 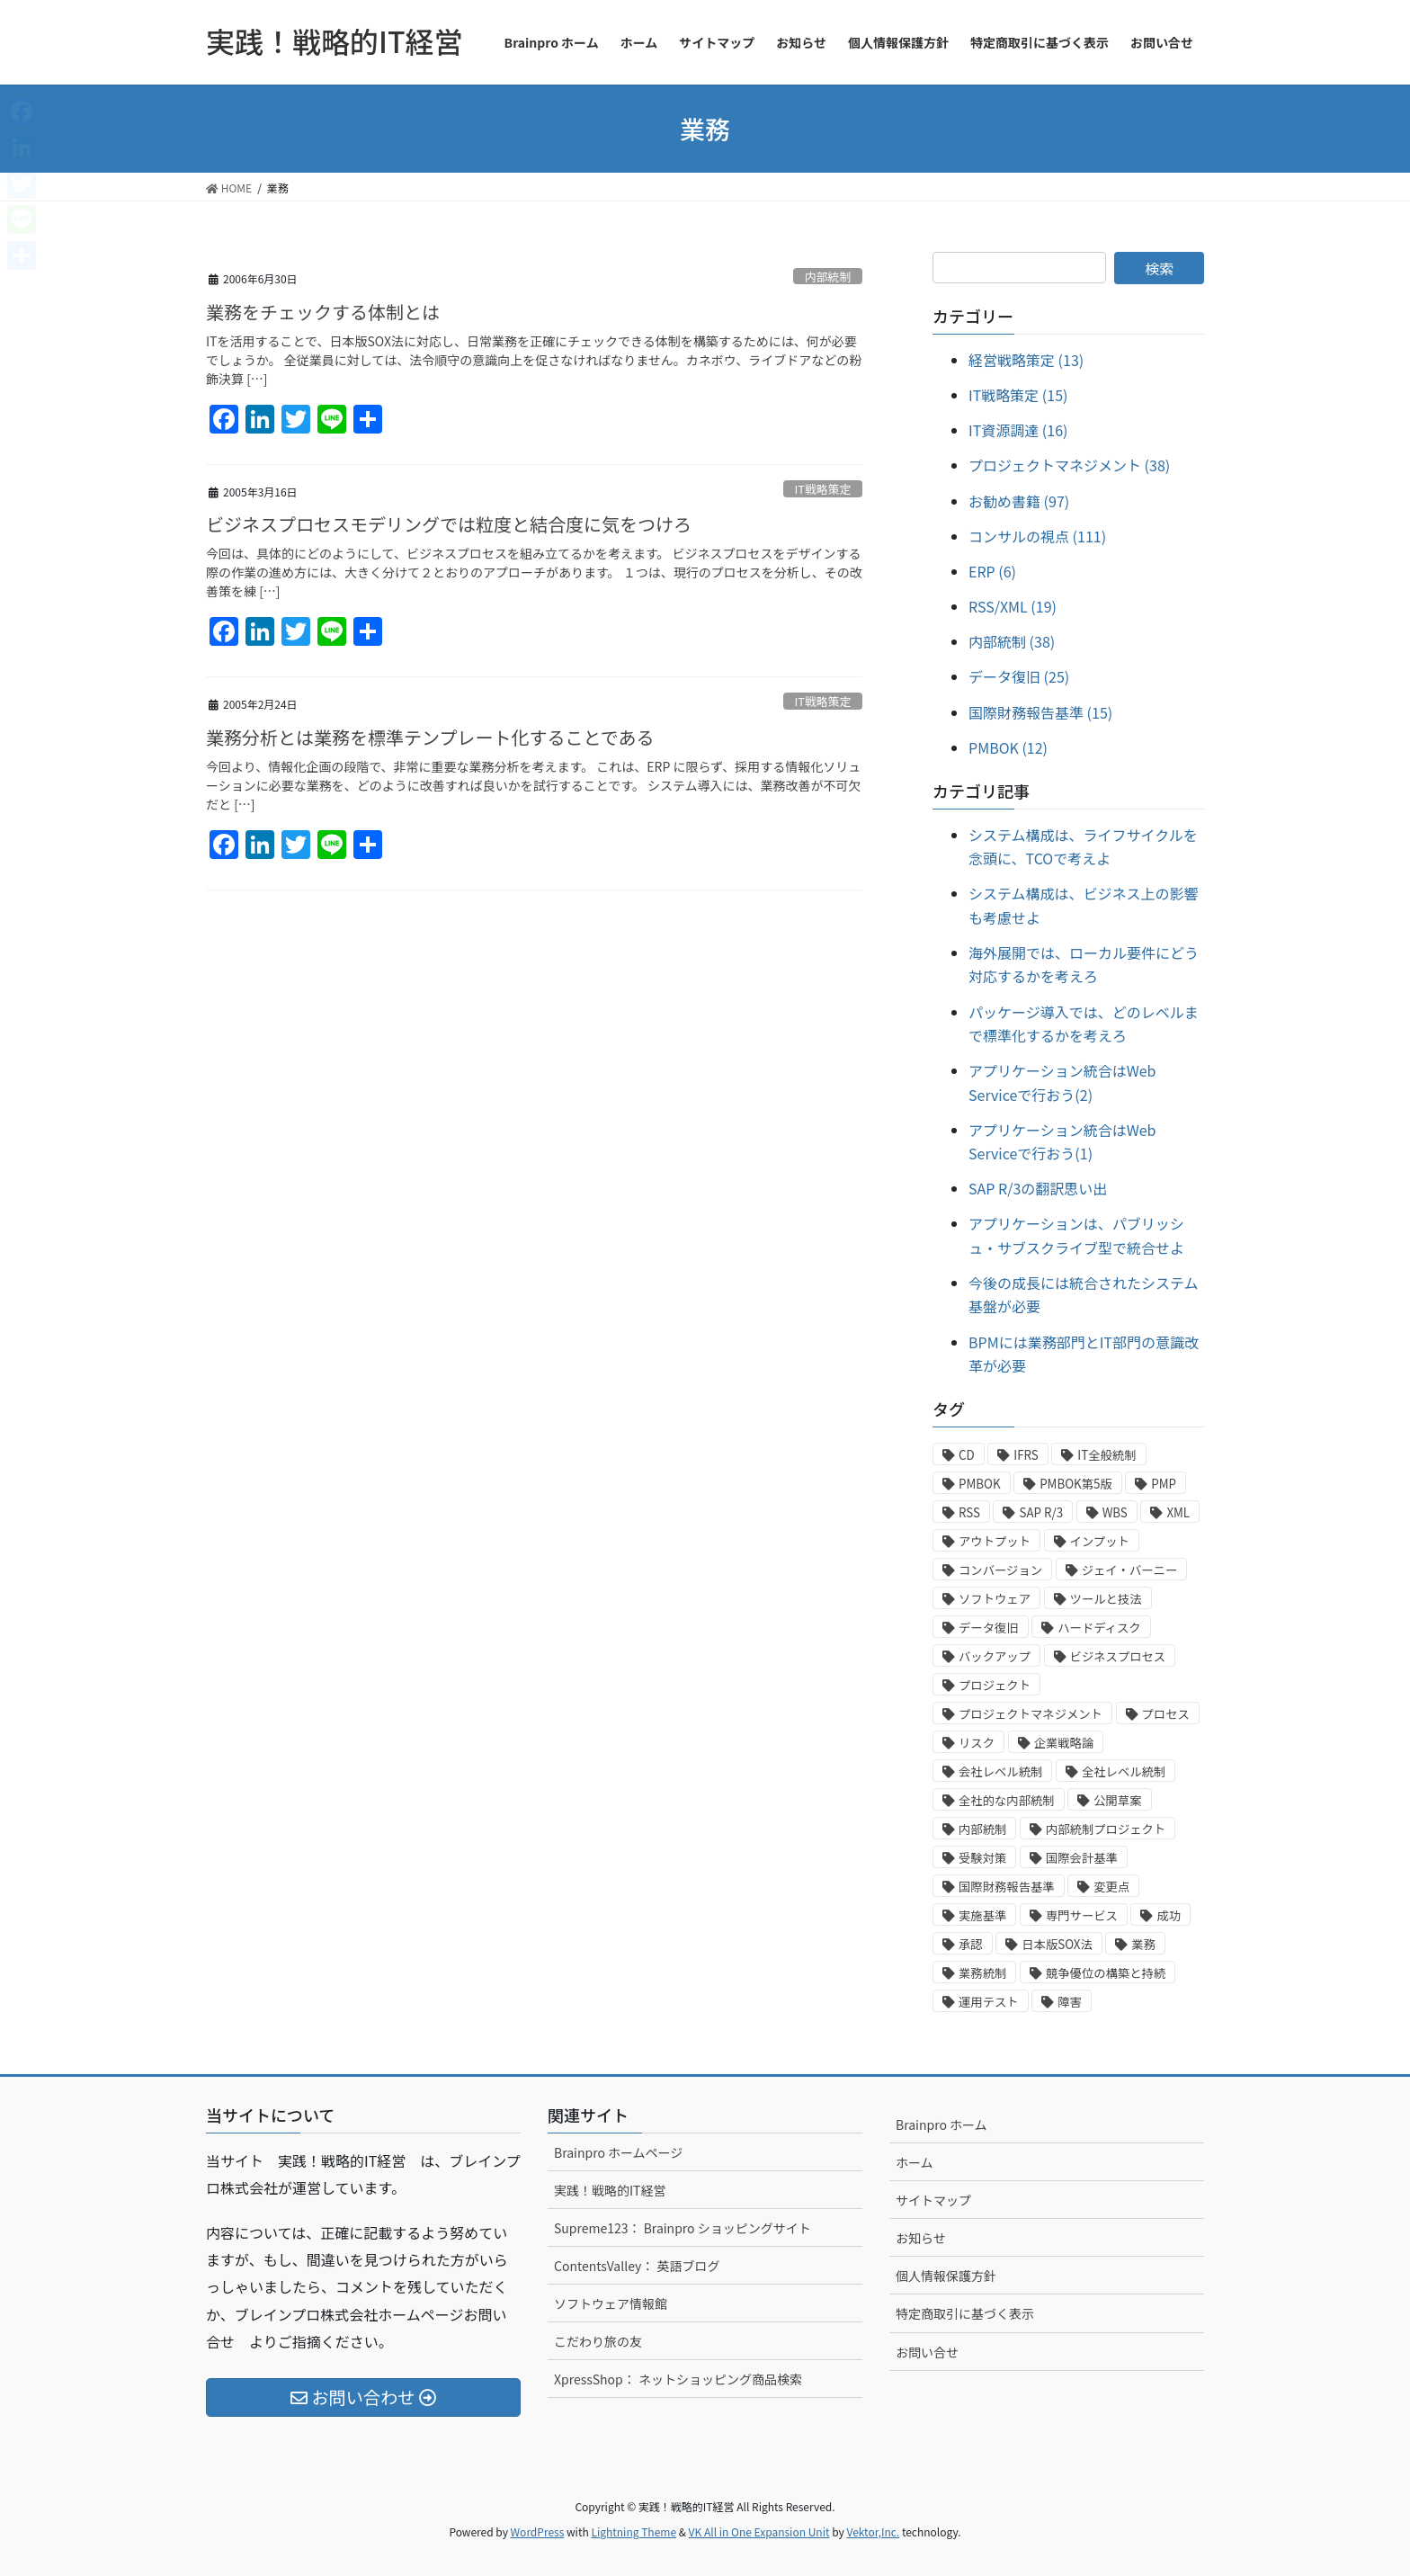 What do you see at coordinates (1082, 1915) in the screenshot?
I see `専門サービス` at bounding box center [1082, 1915].